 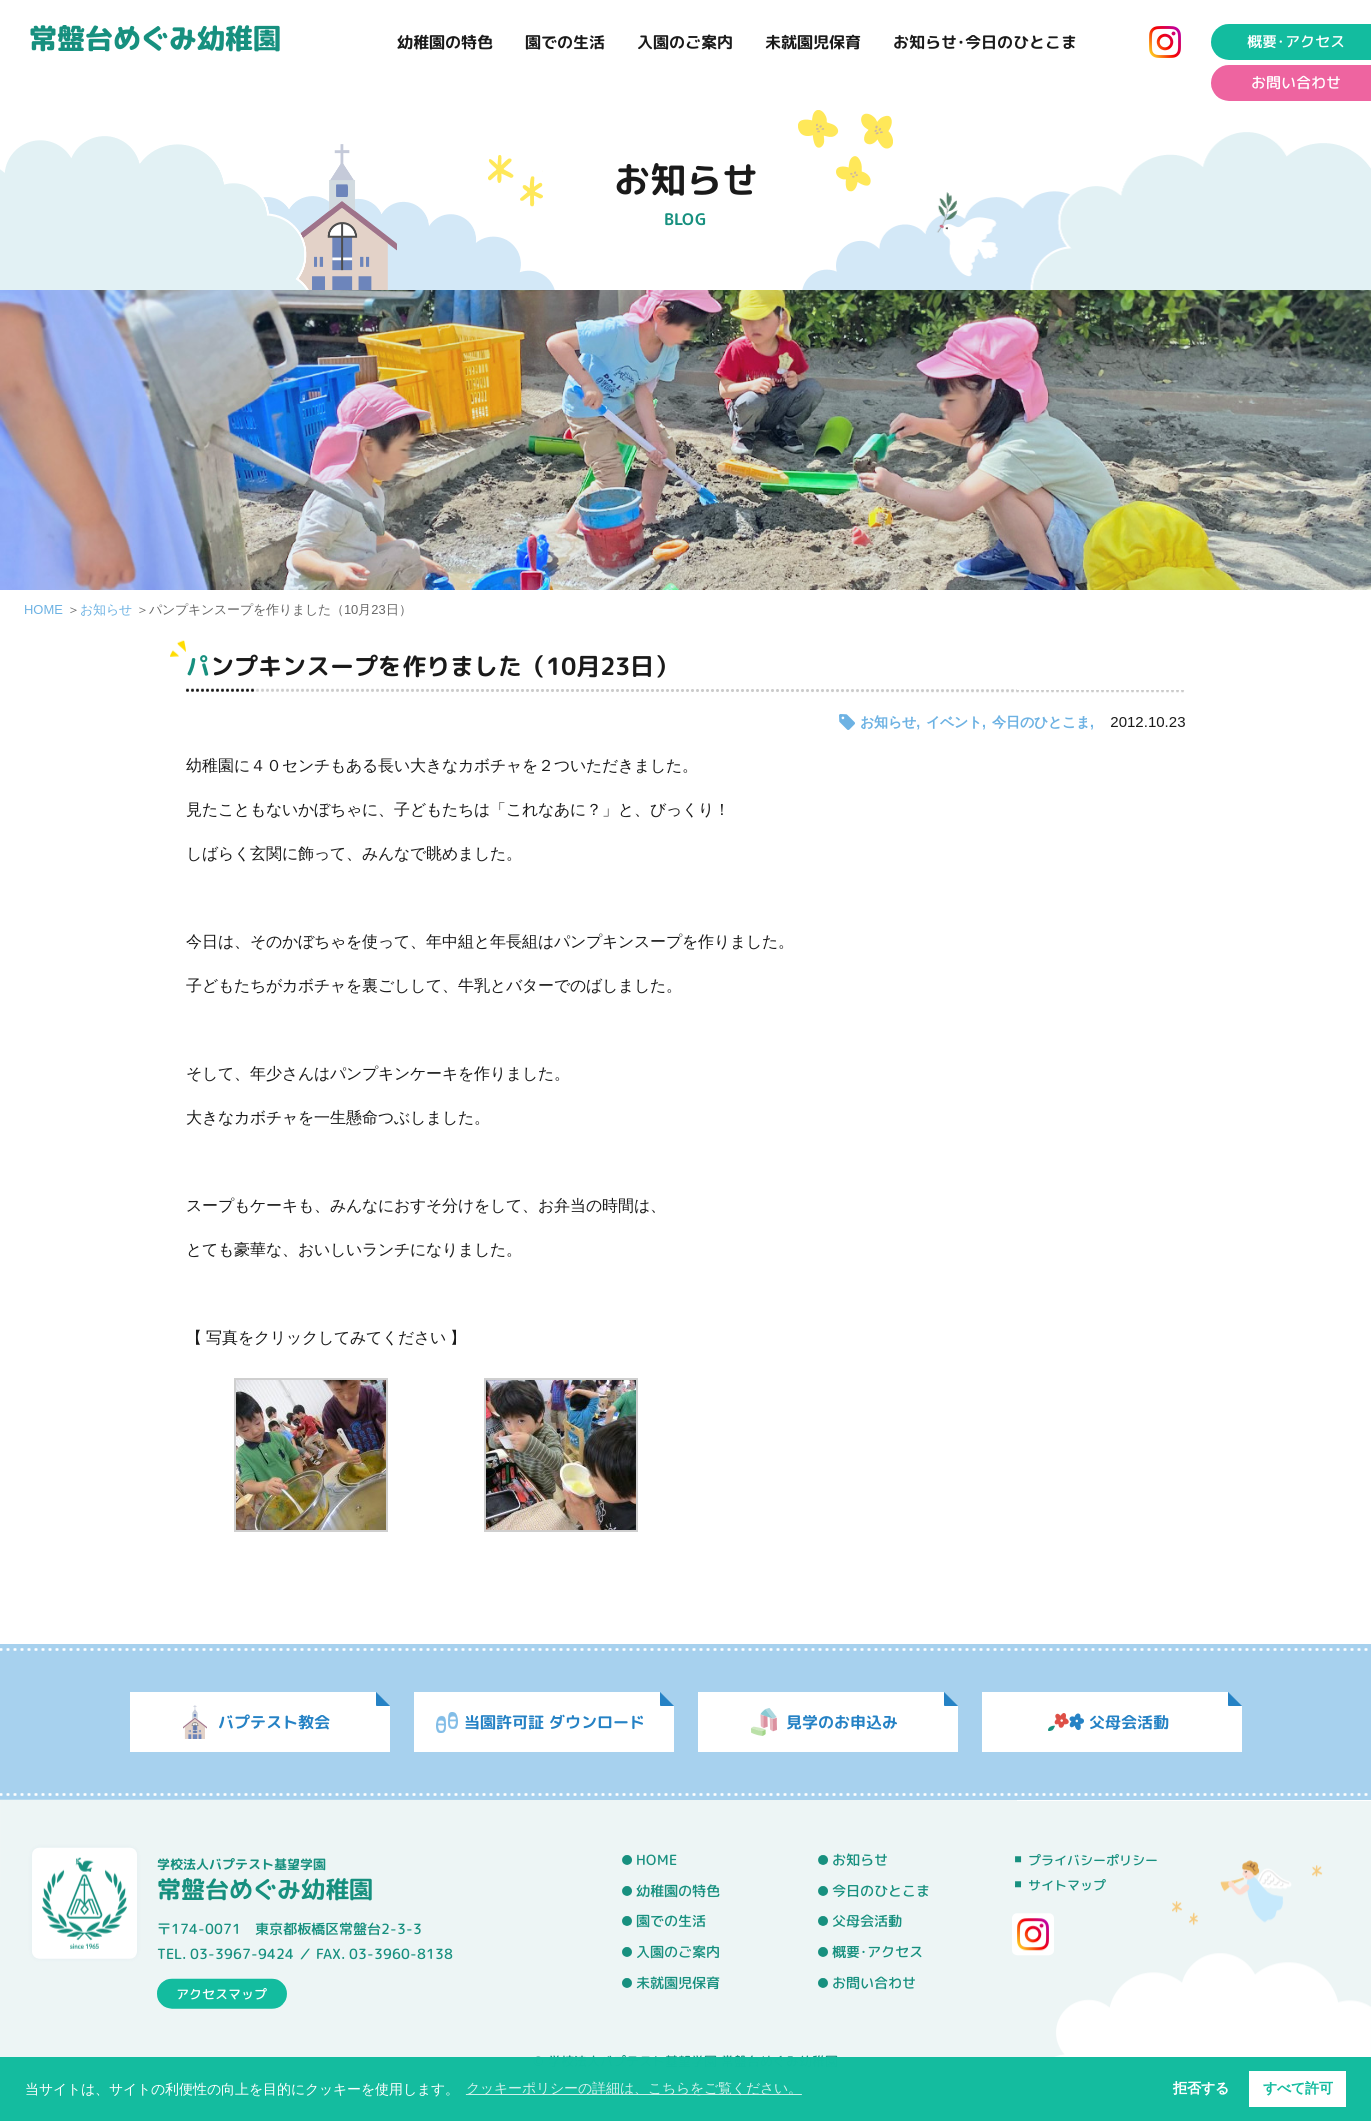 What do you see at coordinates (106, 609) in the screenshot?
I see `お知らせ` at bounding box center [106, 609].